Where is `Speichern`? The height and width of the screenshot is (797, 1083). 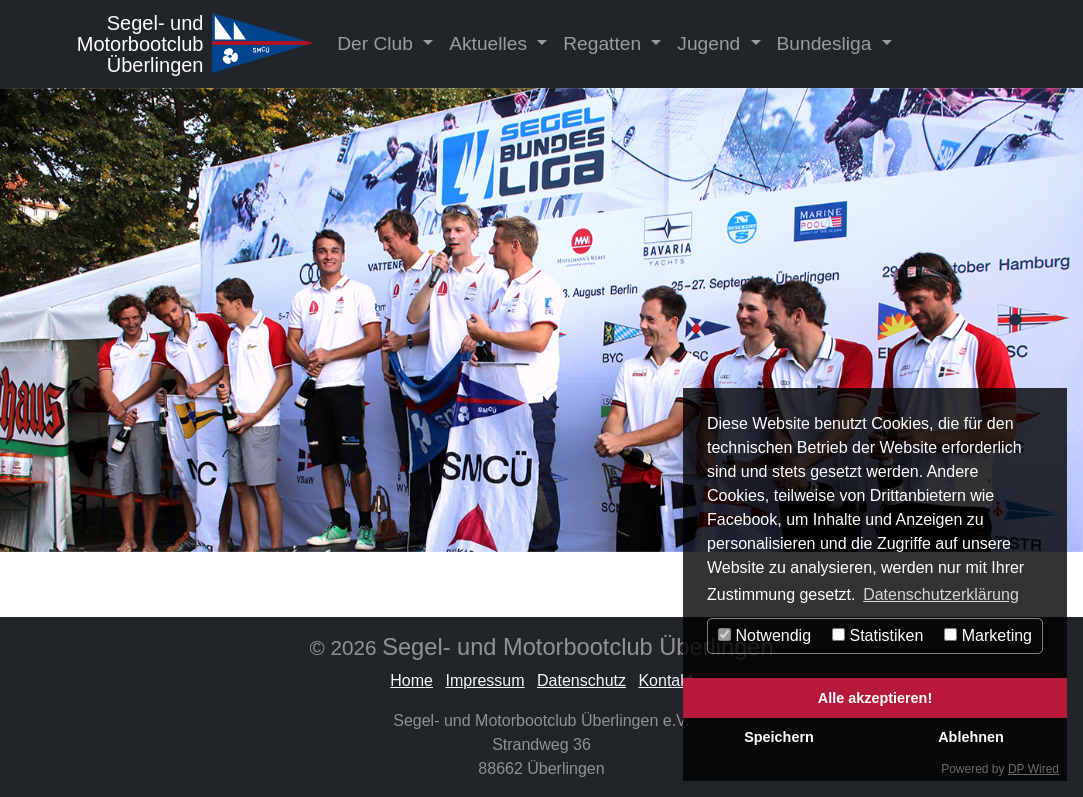
Speichern is located at coordinates (779, 737).